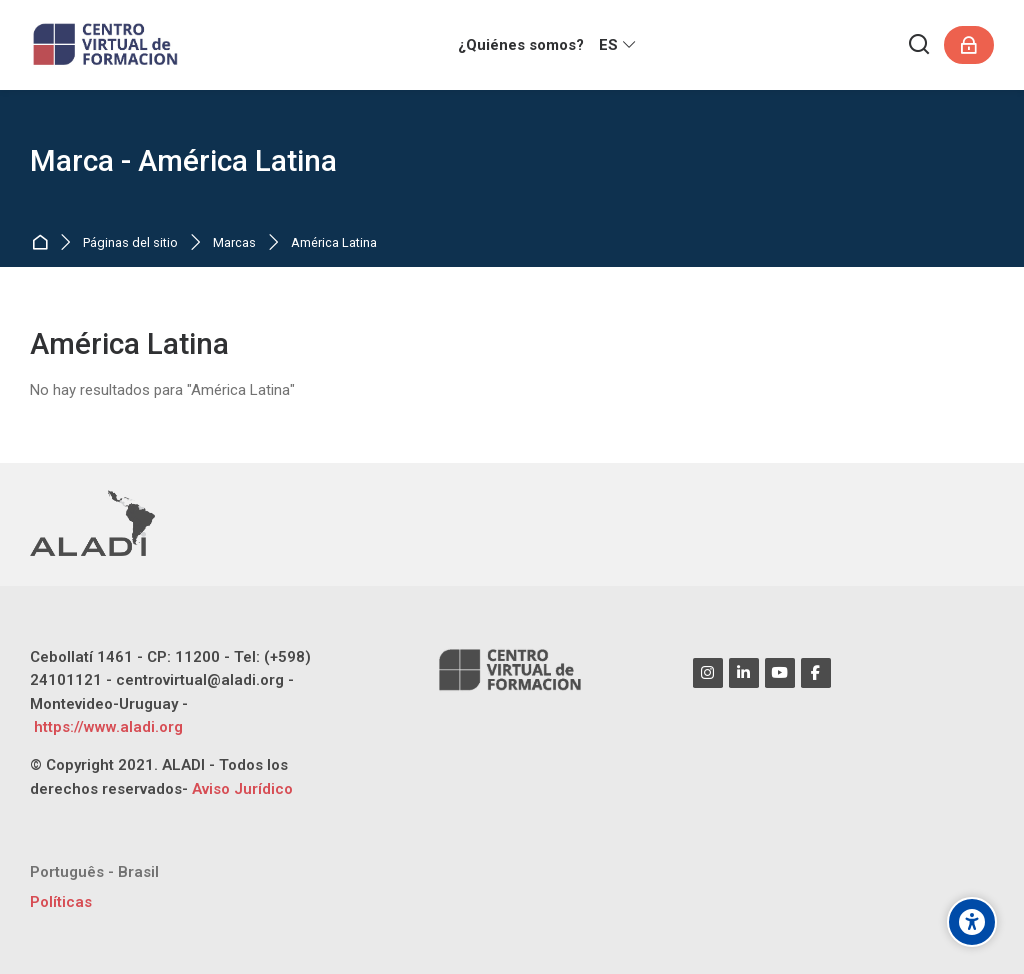  Describe the element at coordinates (61, 902) in the screenshot. I see `Políticas` at that location.